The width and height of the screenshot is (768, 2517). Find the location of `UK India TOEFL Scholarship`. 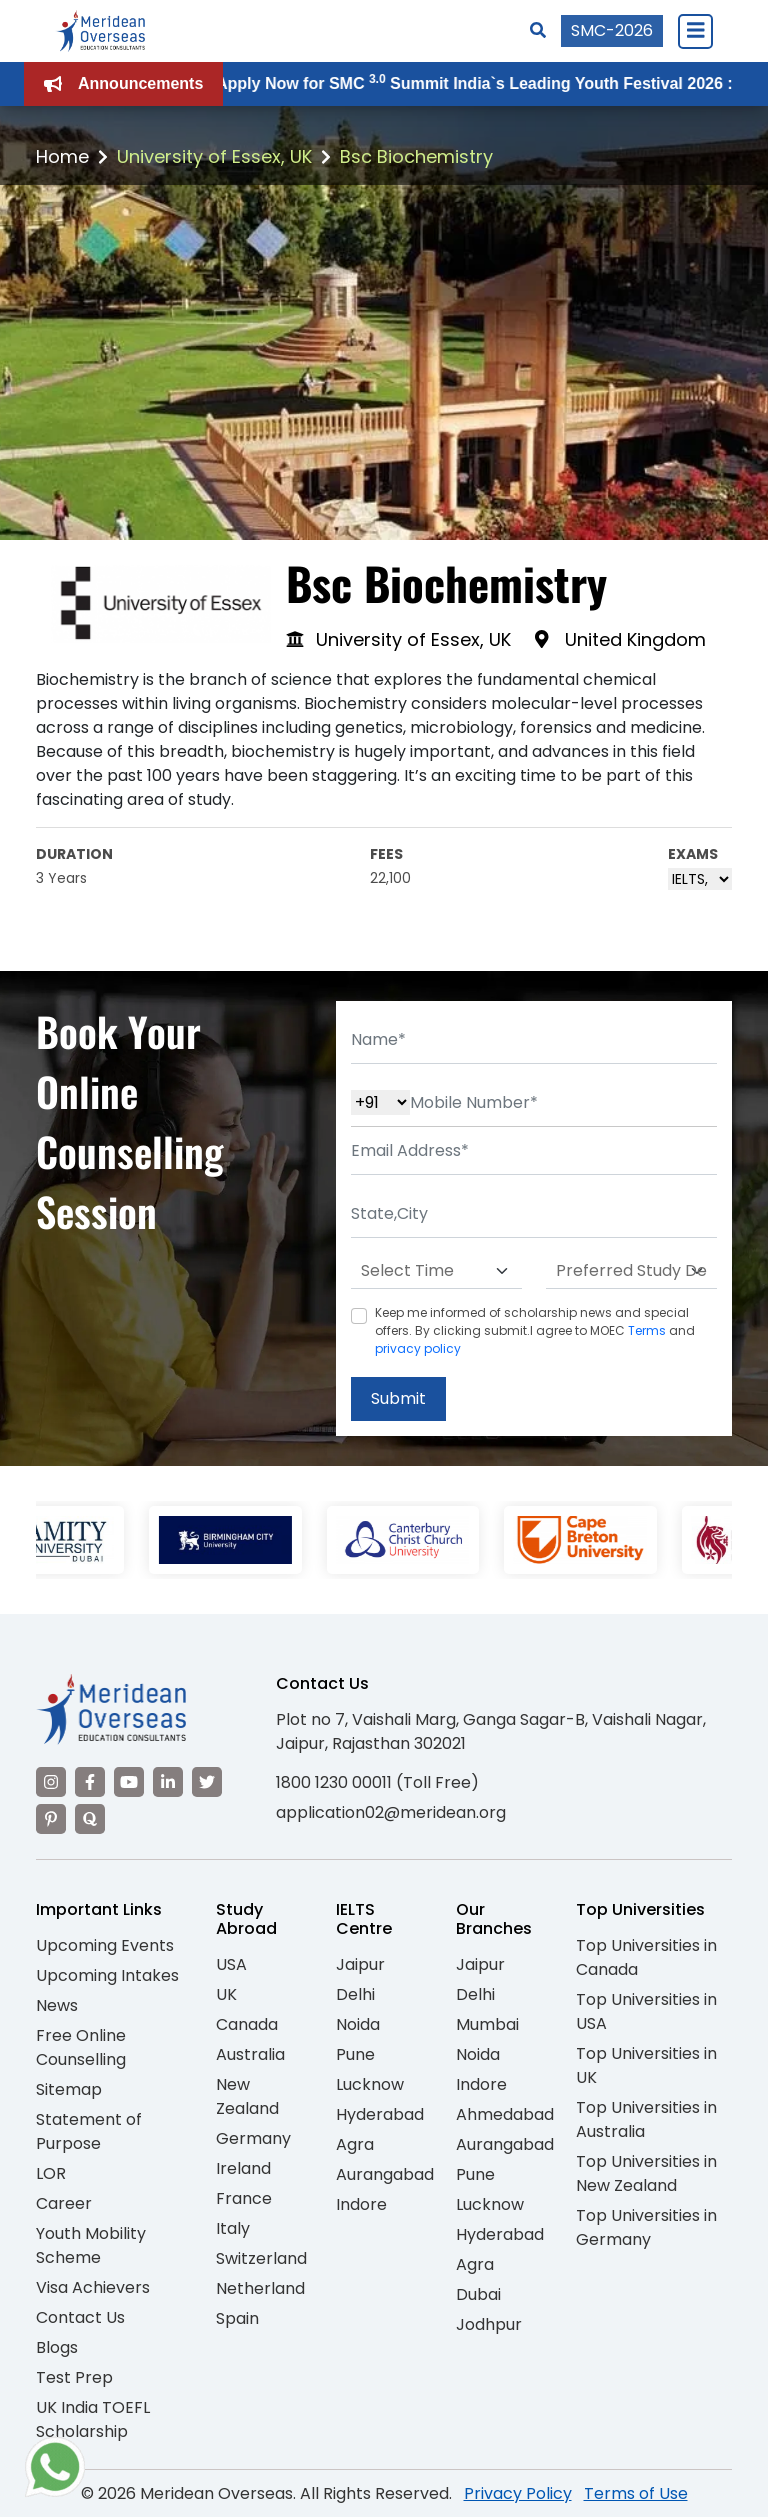

UK India TOEFL Scholarship is located at coordinates (93, 2419).